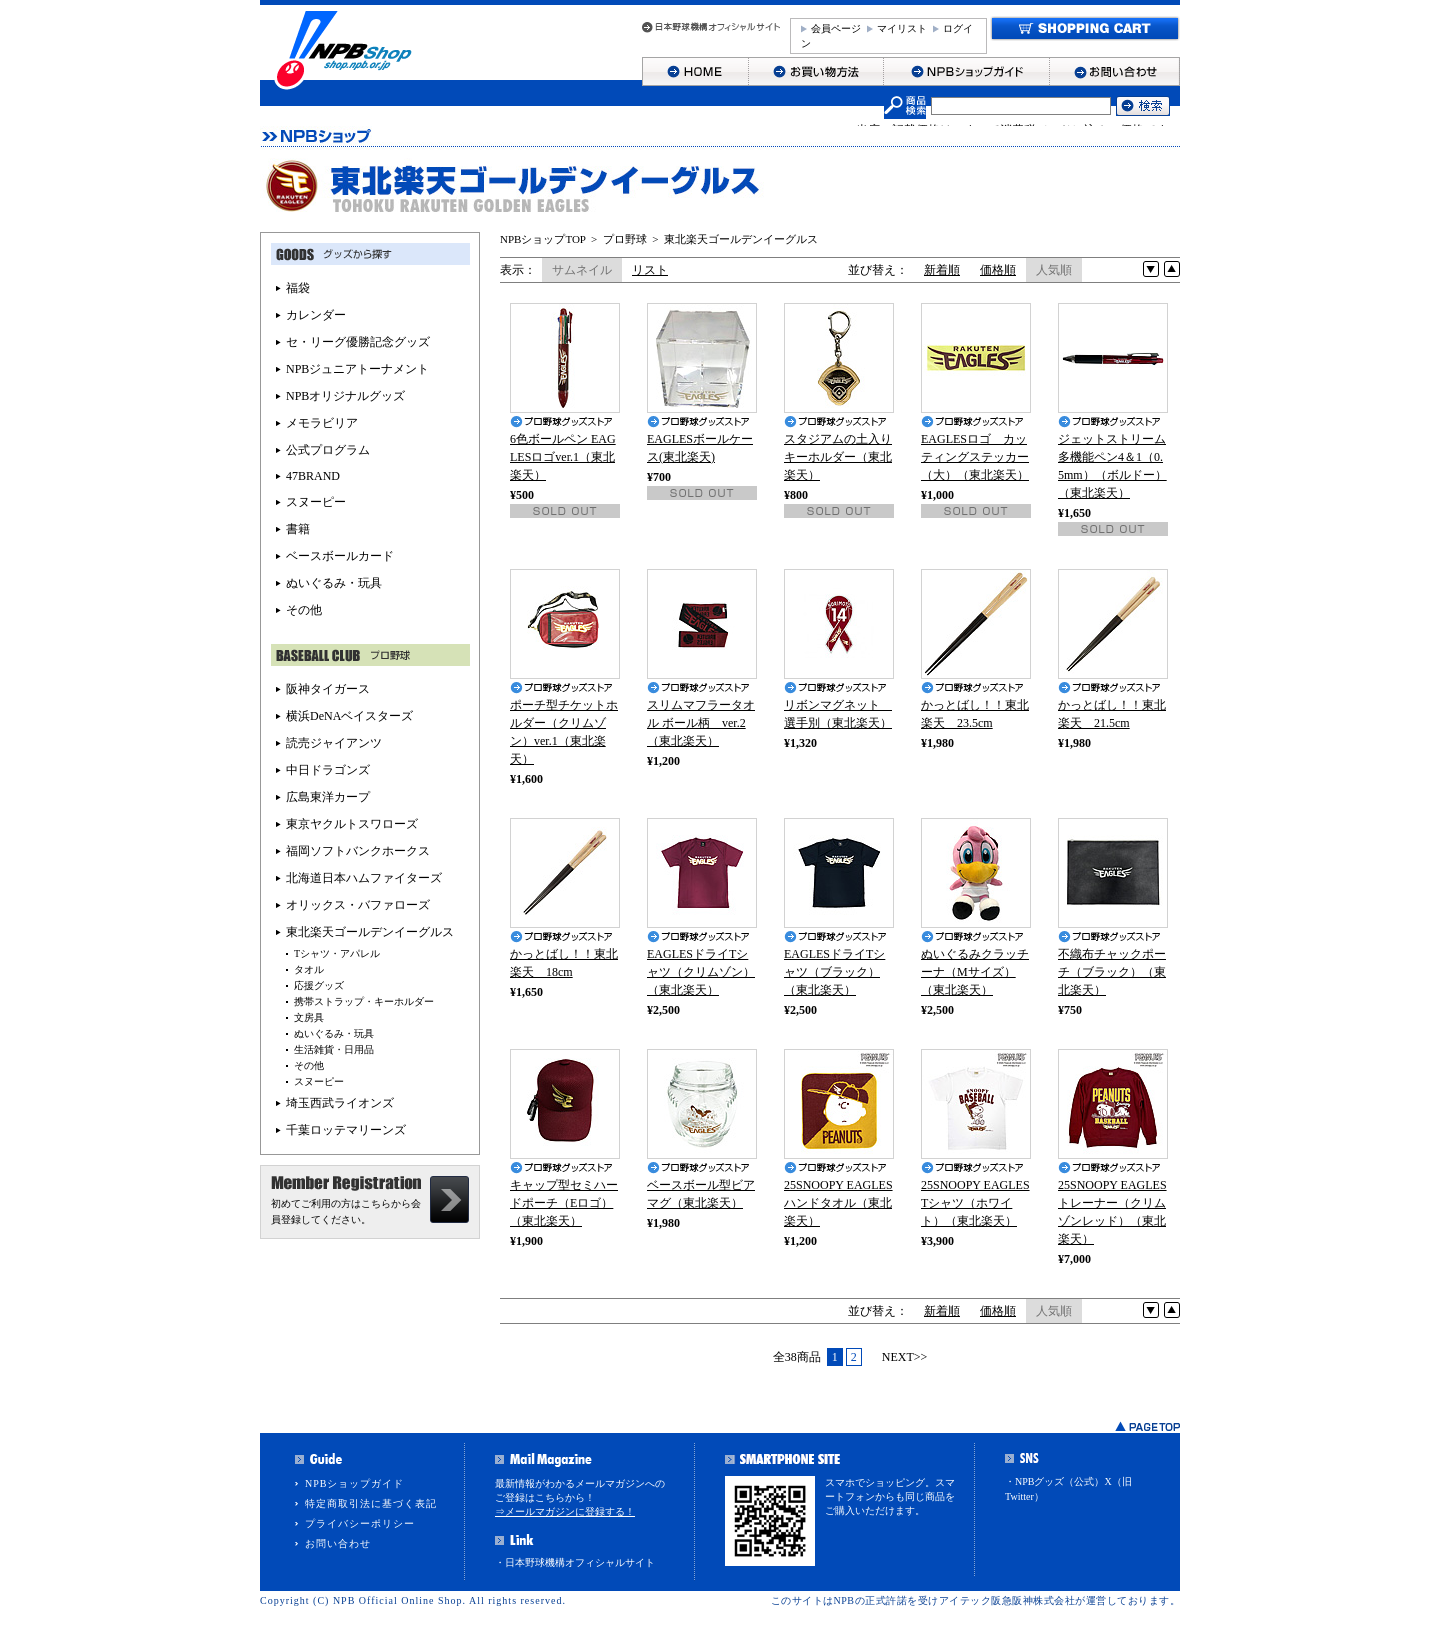  What do you see at coordinates (316, 315) in the screenshot?
I see `カレンダー` at bounding box center [316, 315].